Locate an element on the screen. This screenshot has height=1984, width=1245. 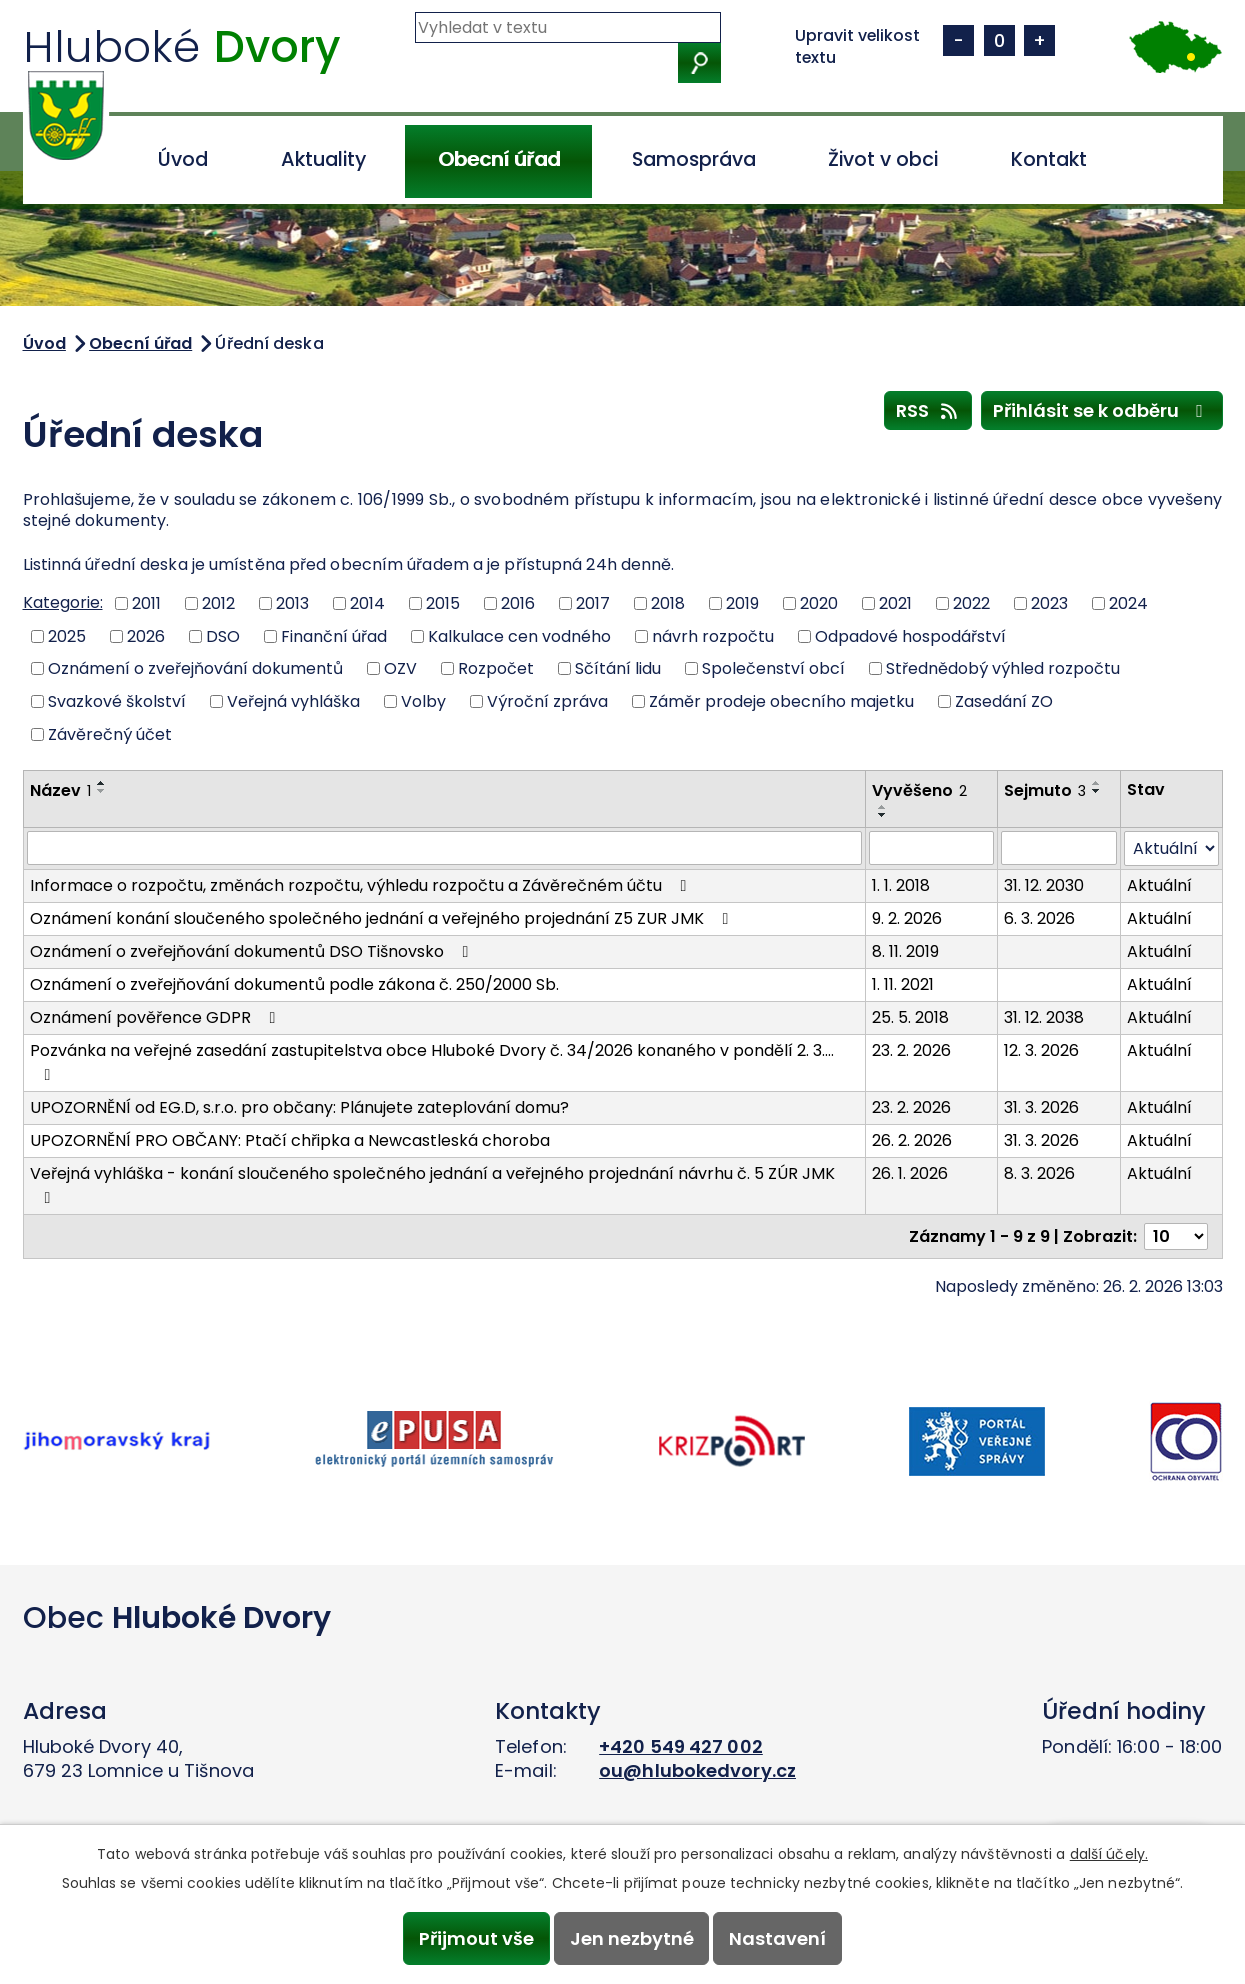
Přihlásit se k odběru is located at coordinates (1102, 410).